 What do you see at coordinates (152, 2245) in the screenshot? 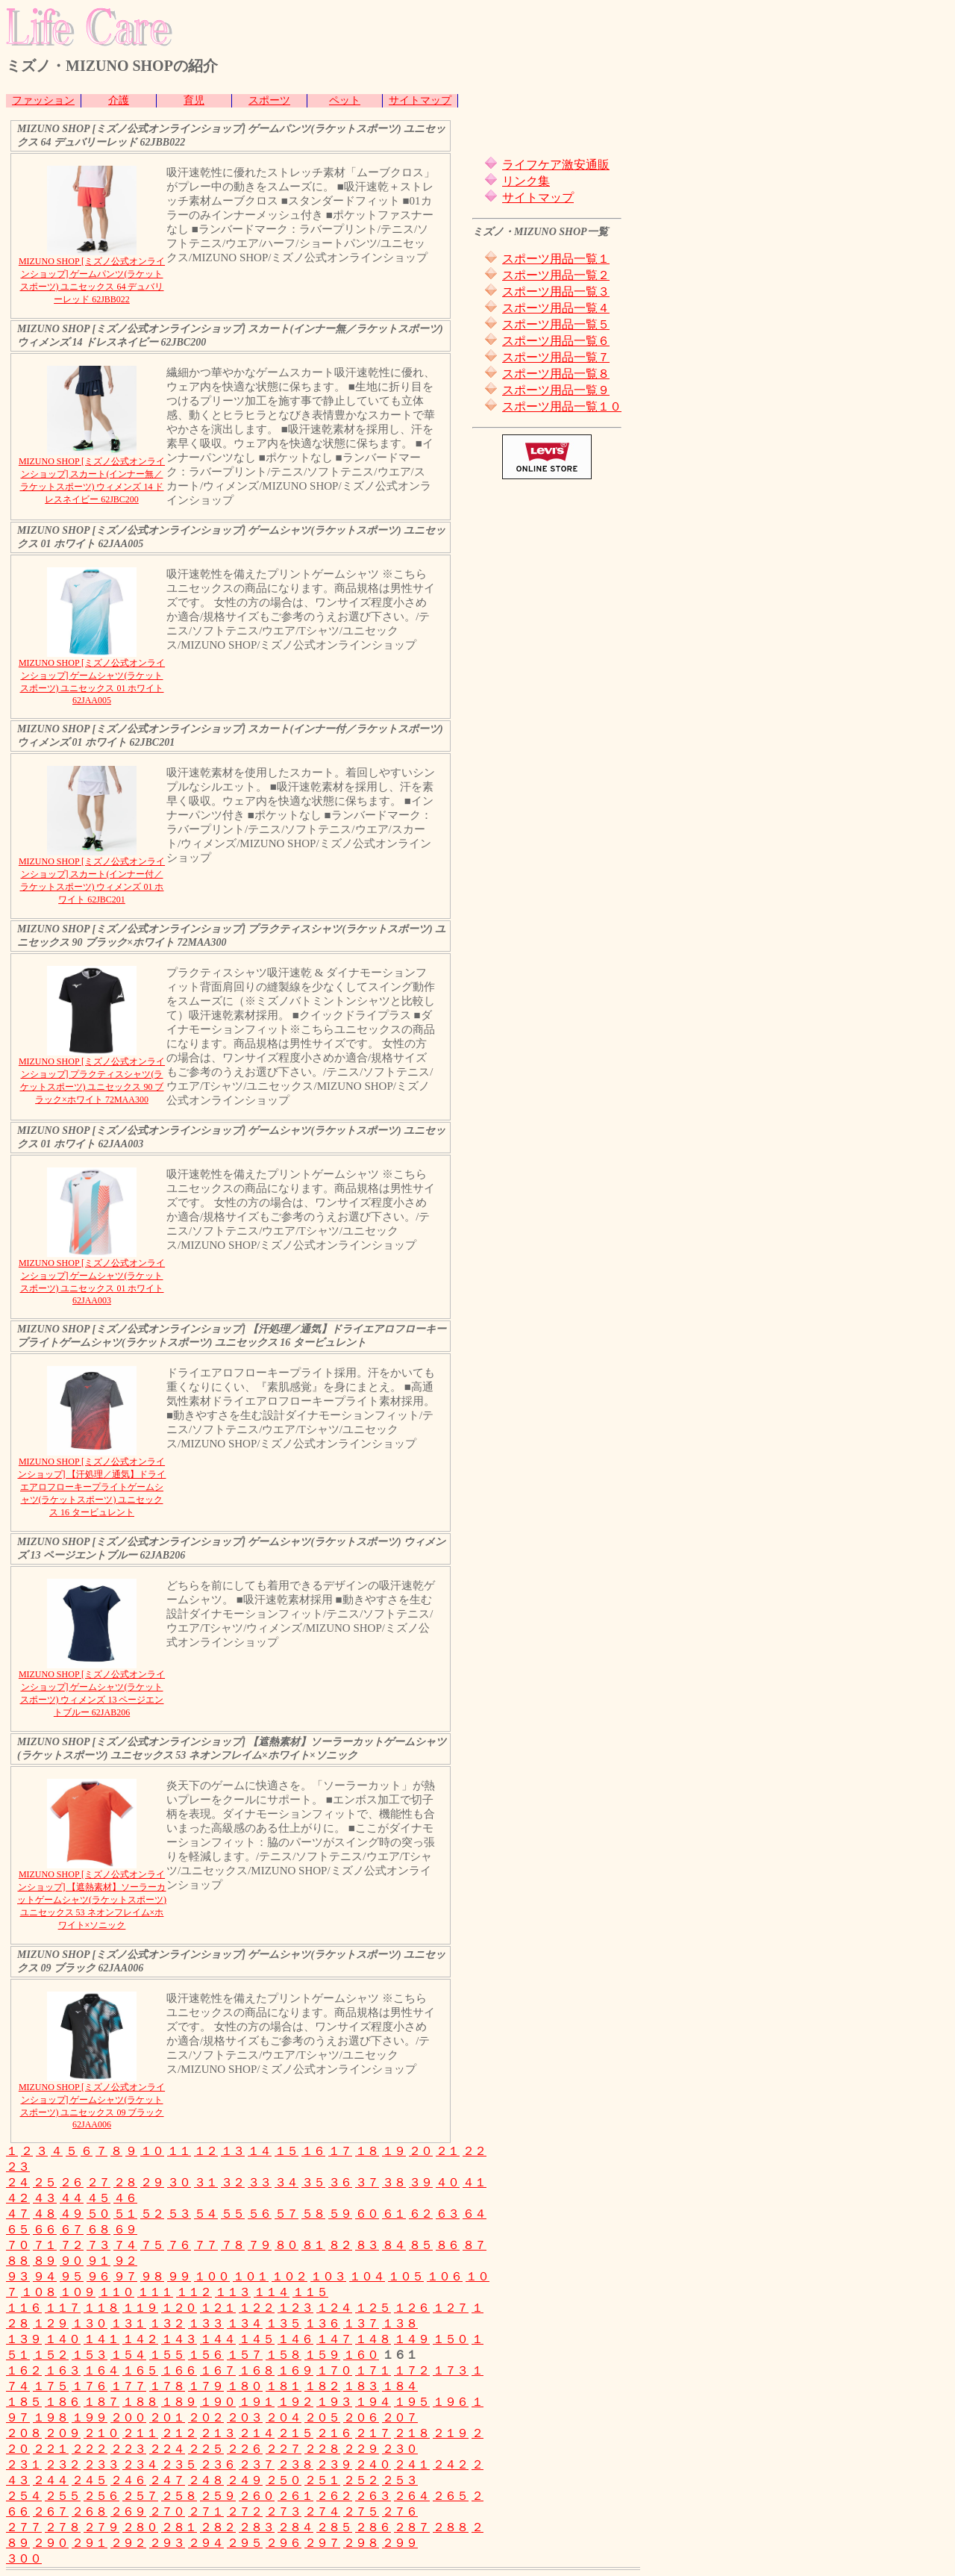
I see `７５` at bounding box center [152, 2245].